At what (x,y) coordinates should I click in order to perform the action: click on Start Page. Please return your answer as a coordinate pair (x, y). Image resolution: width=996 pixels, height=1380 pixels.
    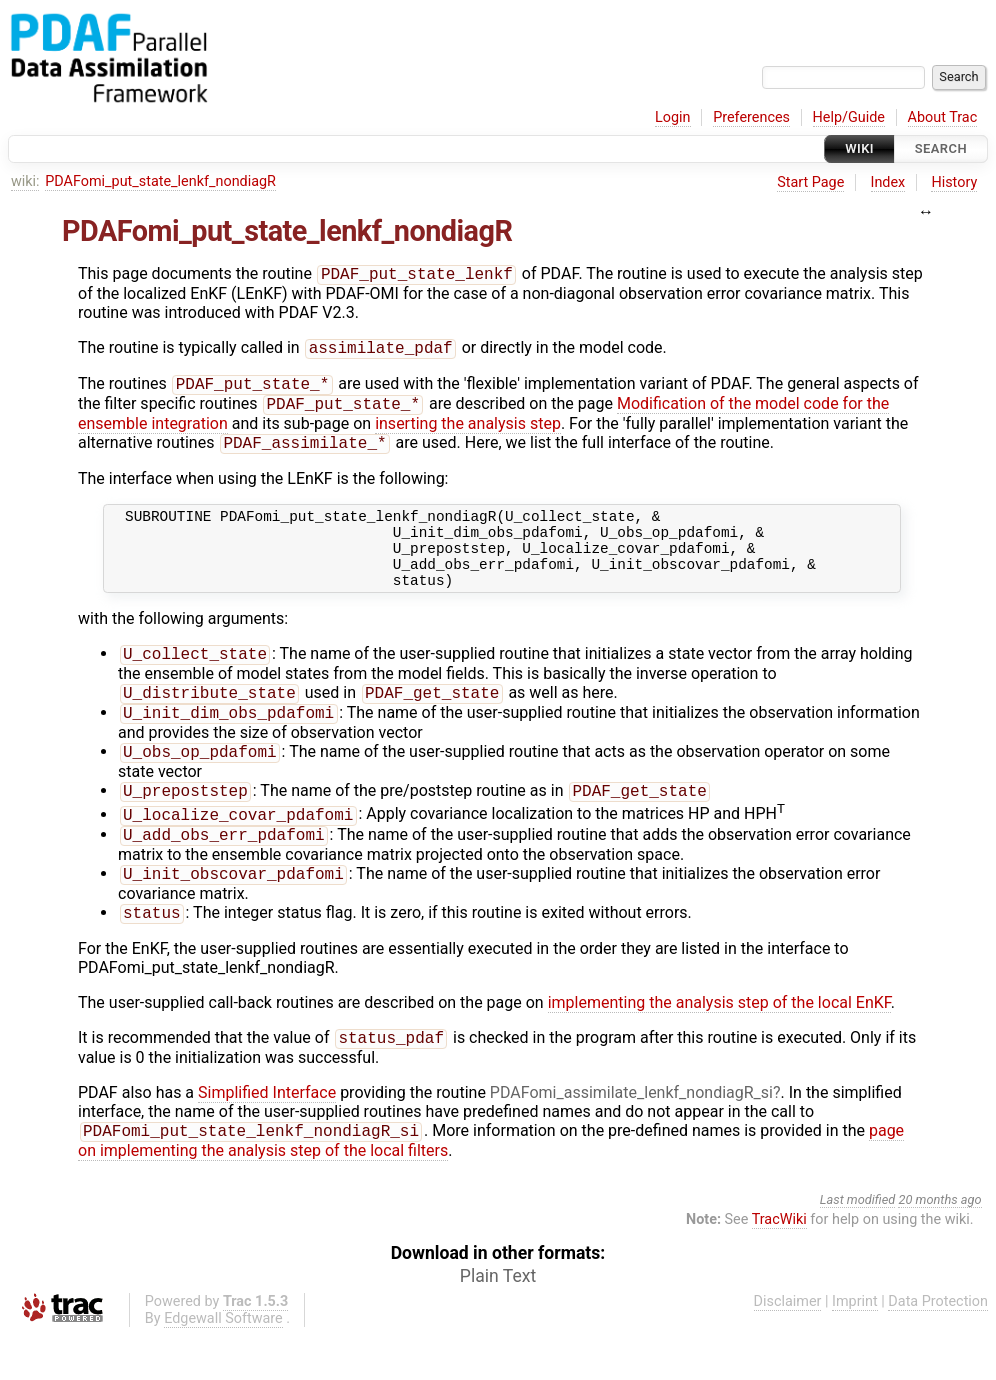
    Looking at the image, I should click on (810, 182).